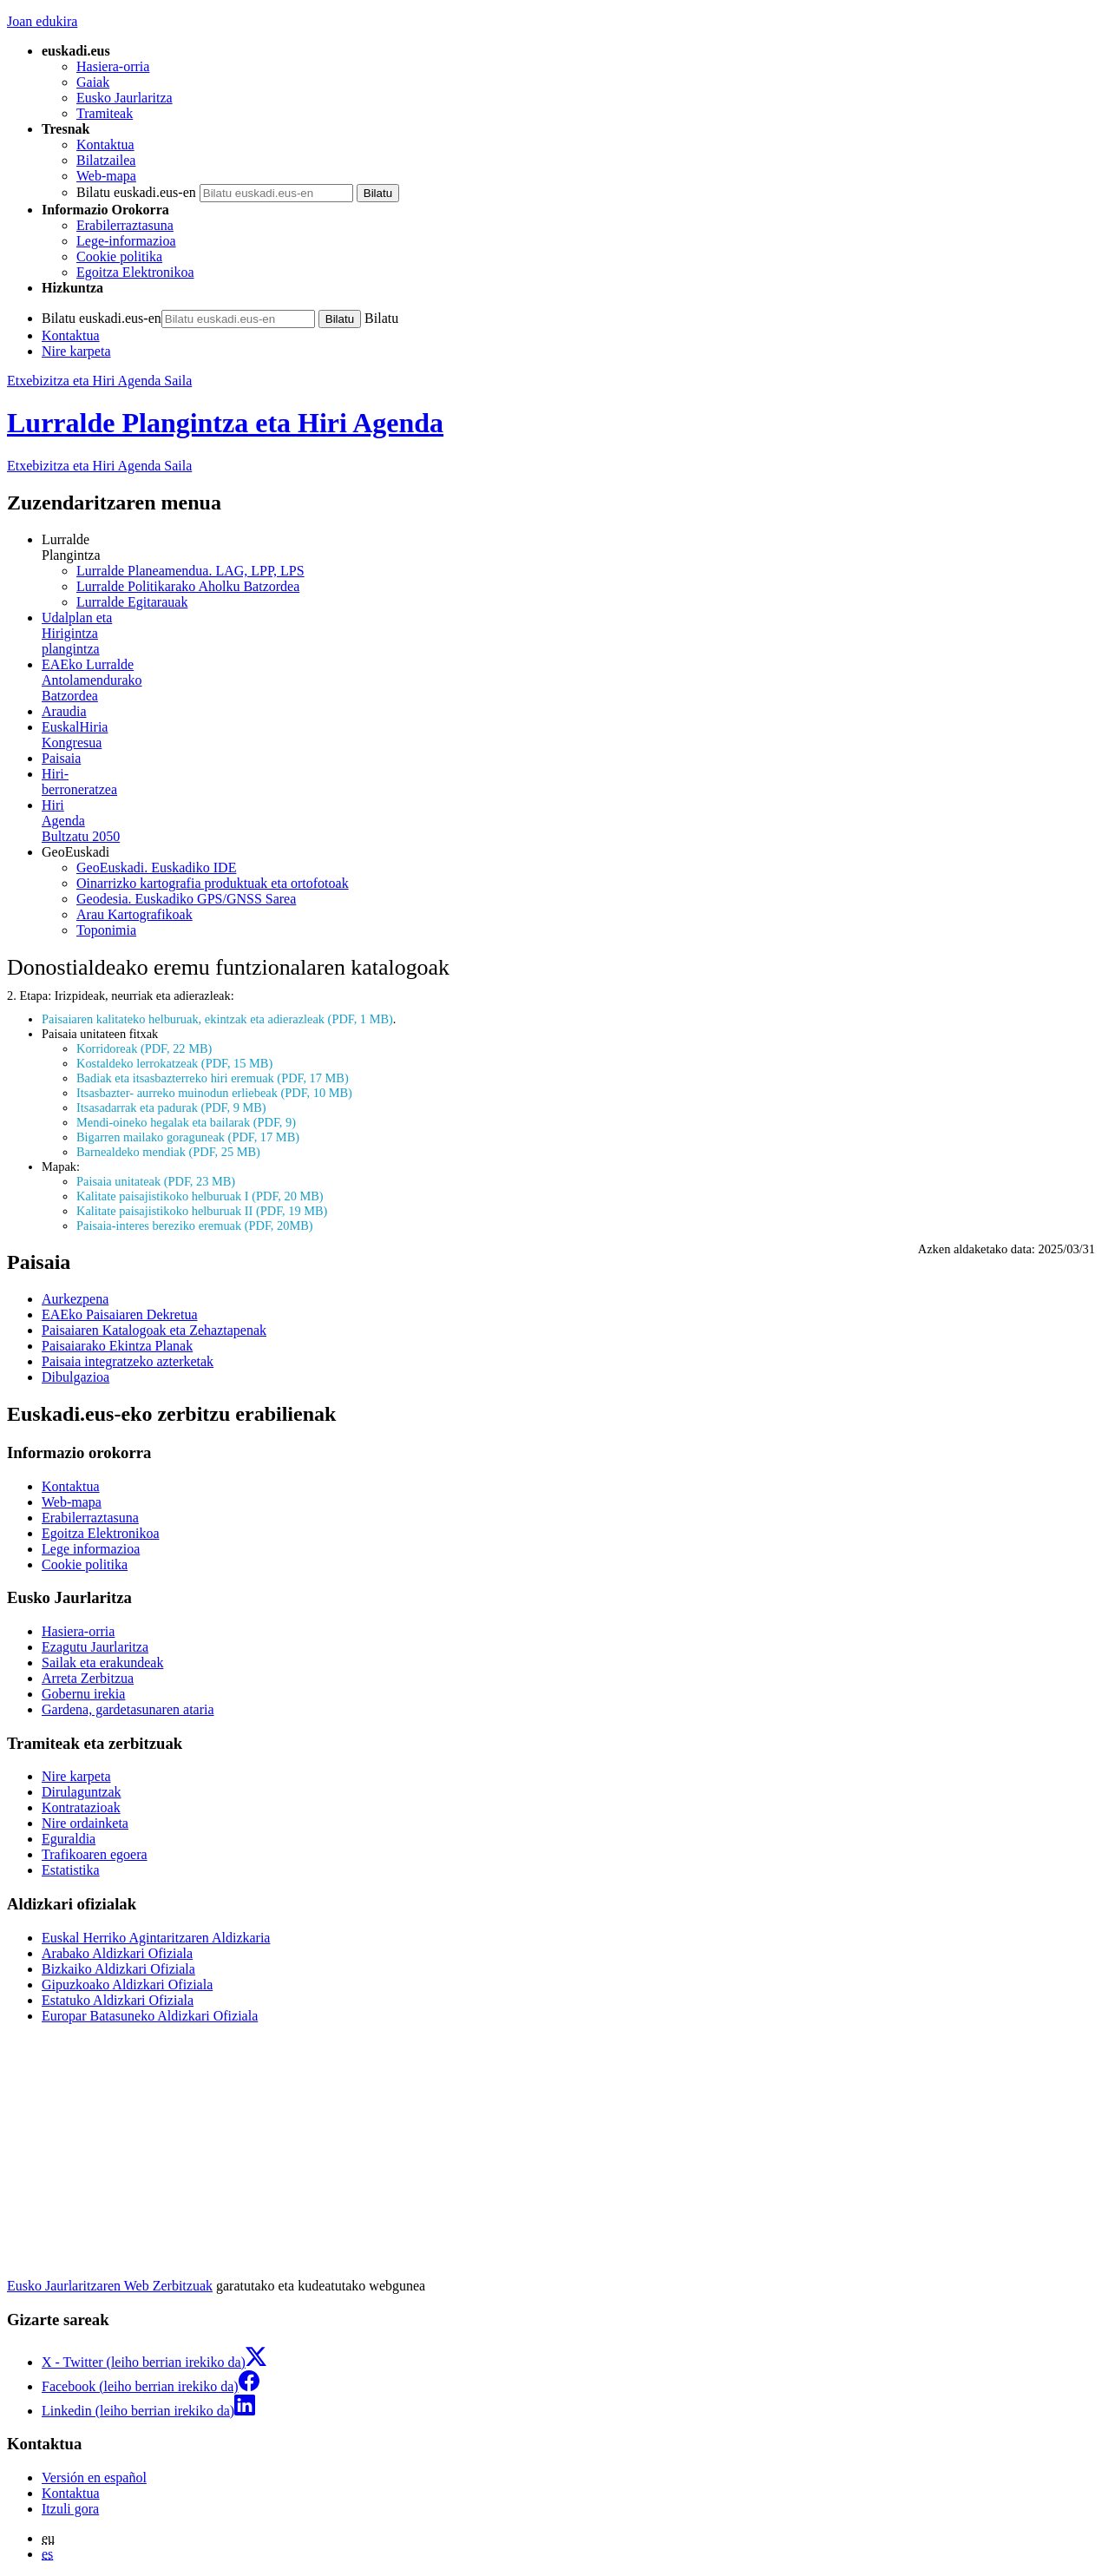  Describe the element at coordinates (136, 192) in the screenshot. I see `Bilatu euskadi.eus-en` at that location.